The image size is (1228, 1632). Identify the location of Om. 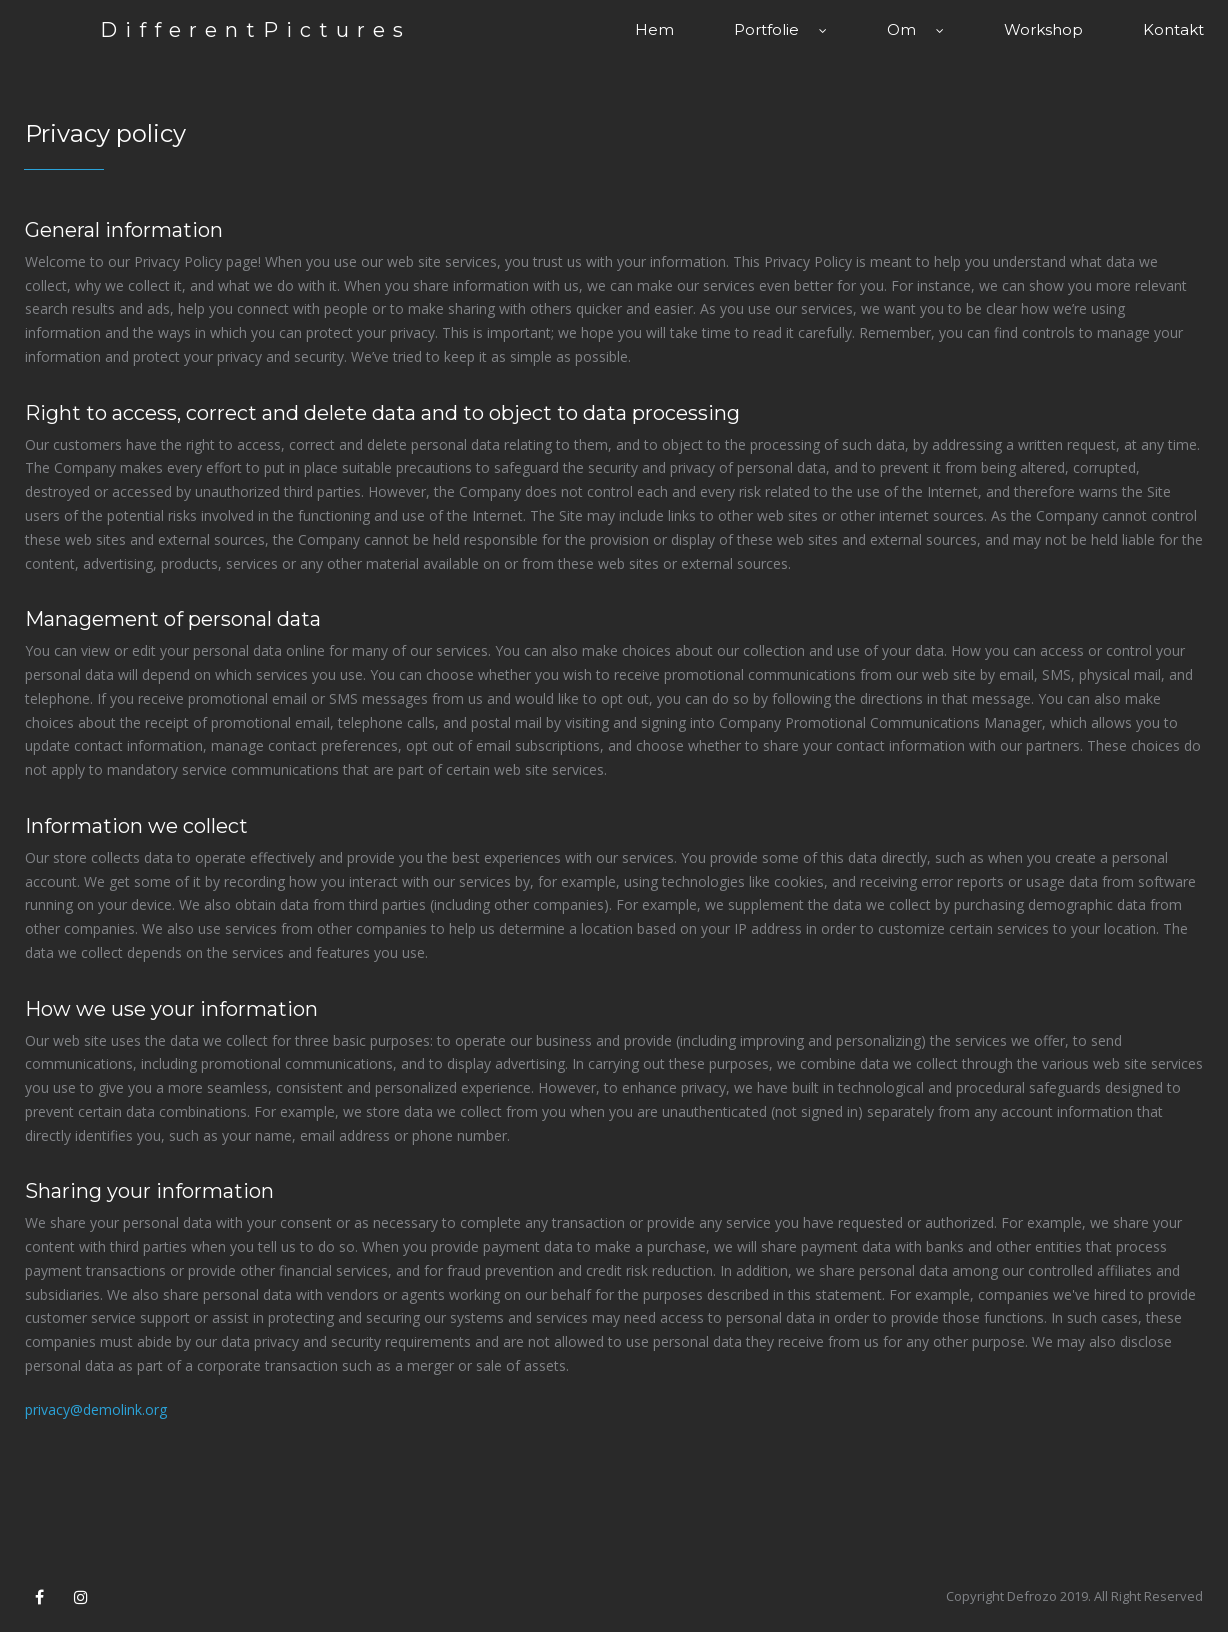
(915, 29).